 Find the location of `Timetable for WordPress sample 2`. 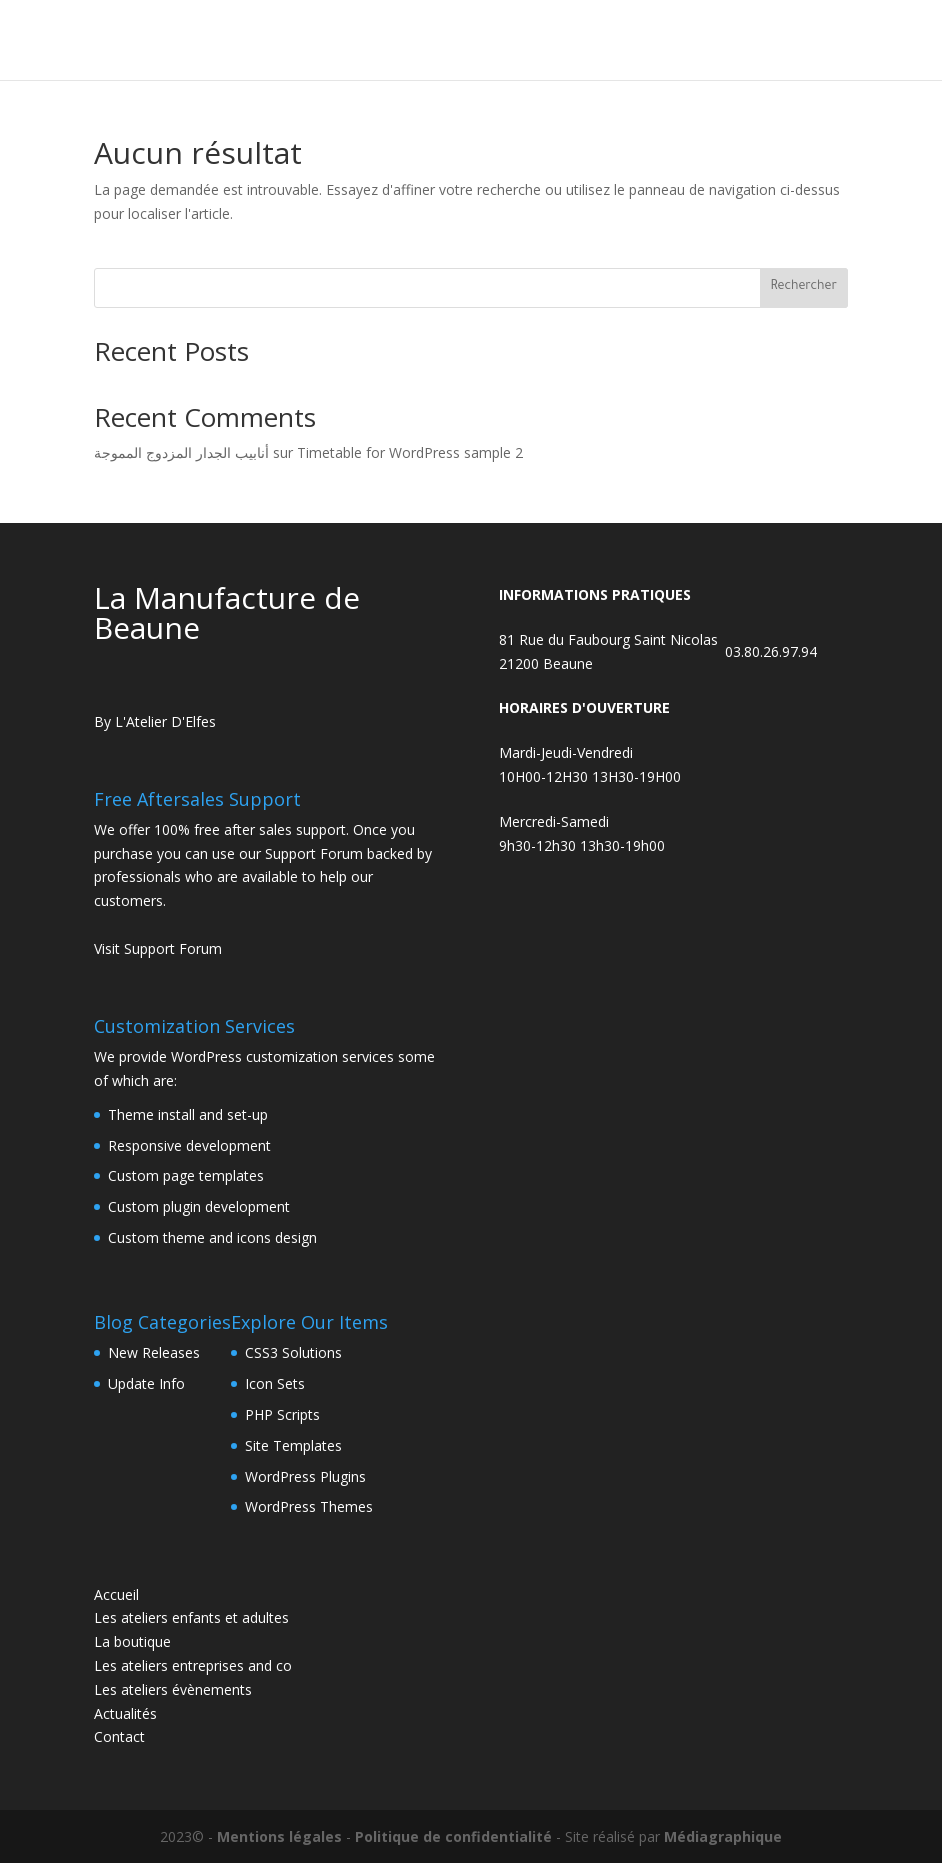

Timetable for WordPress sample 2 is located at coordinates (410, 452).